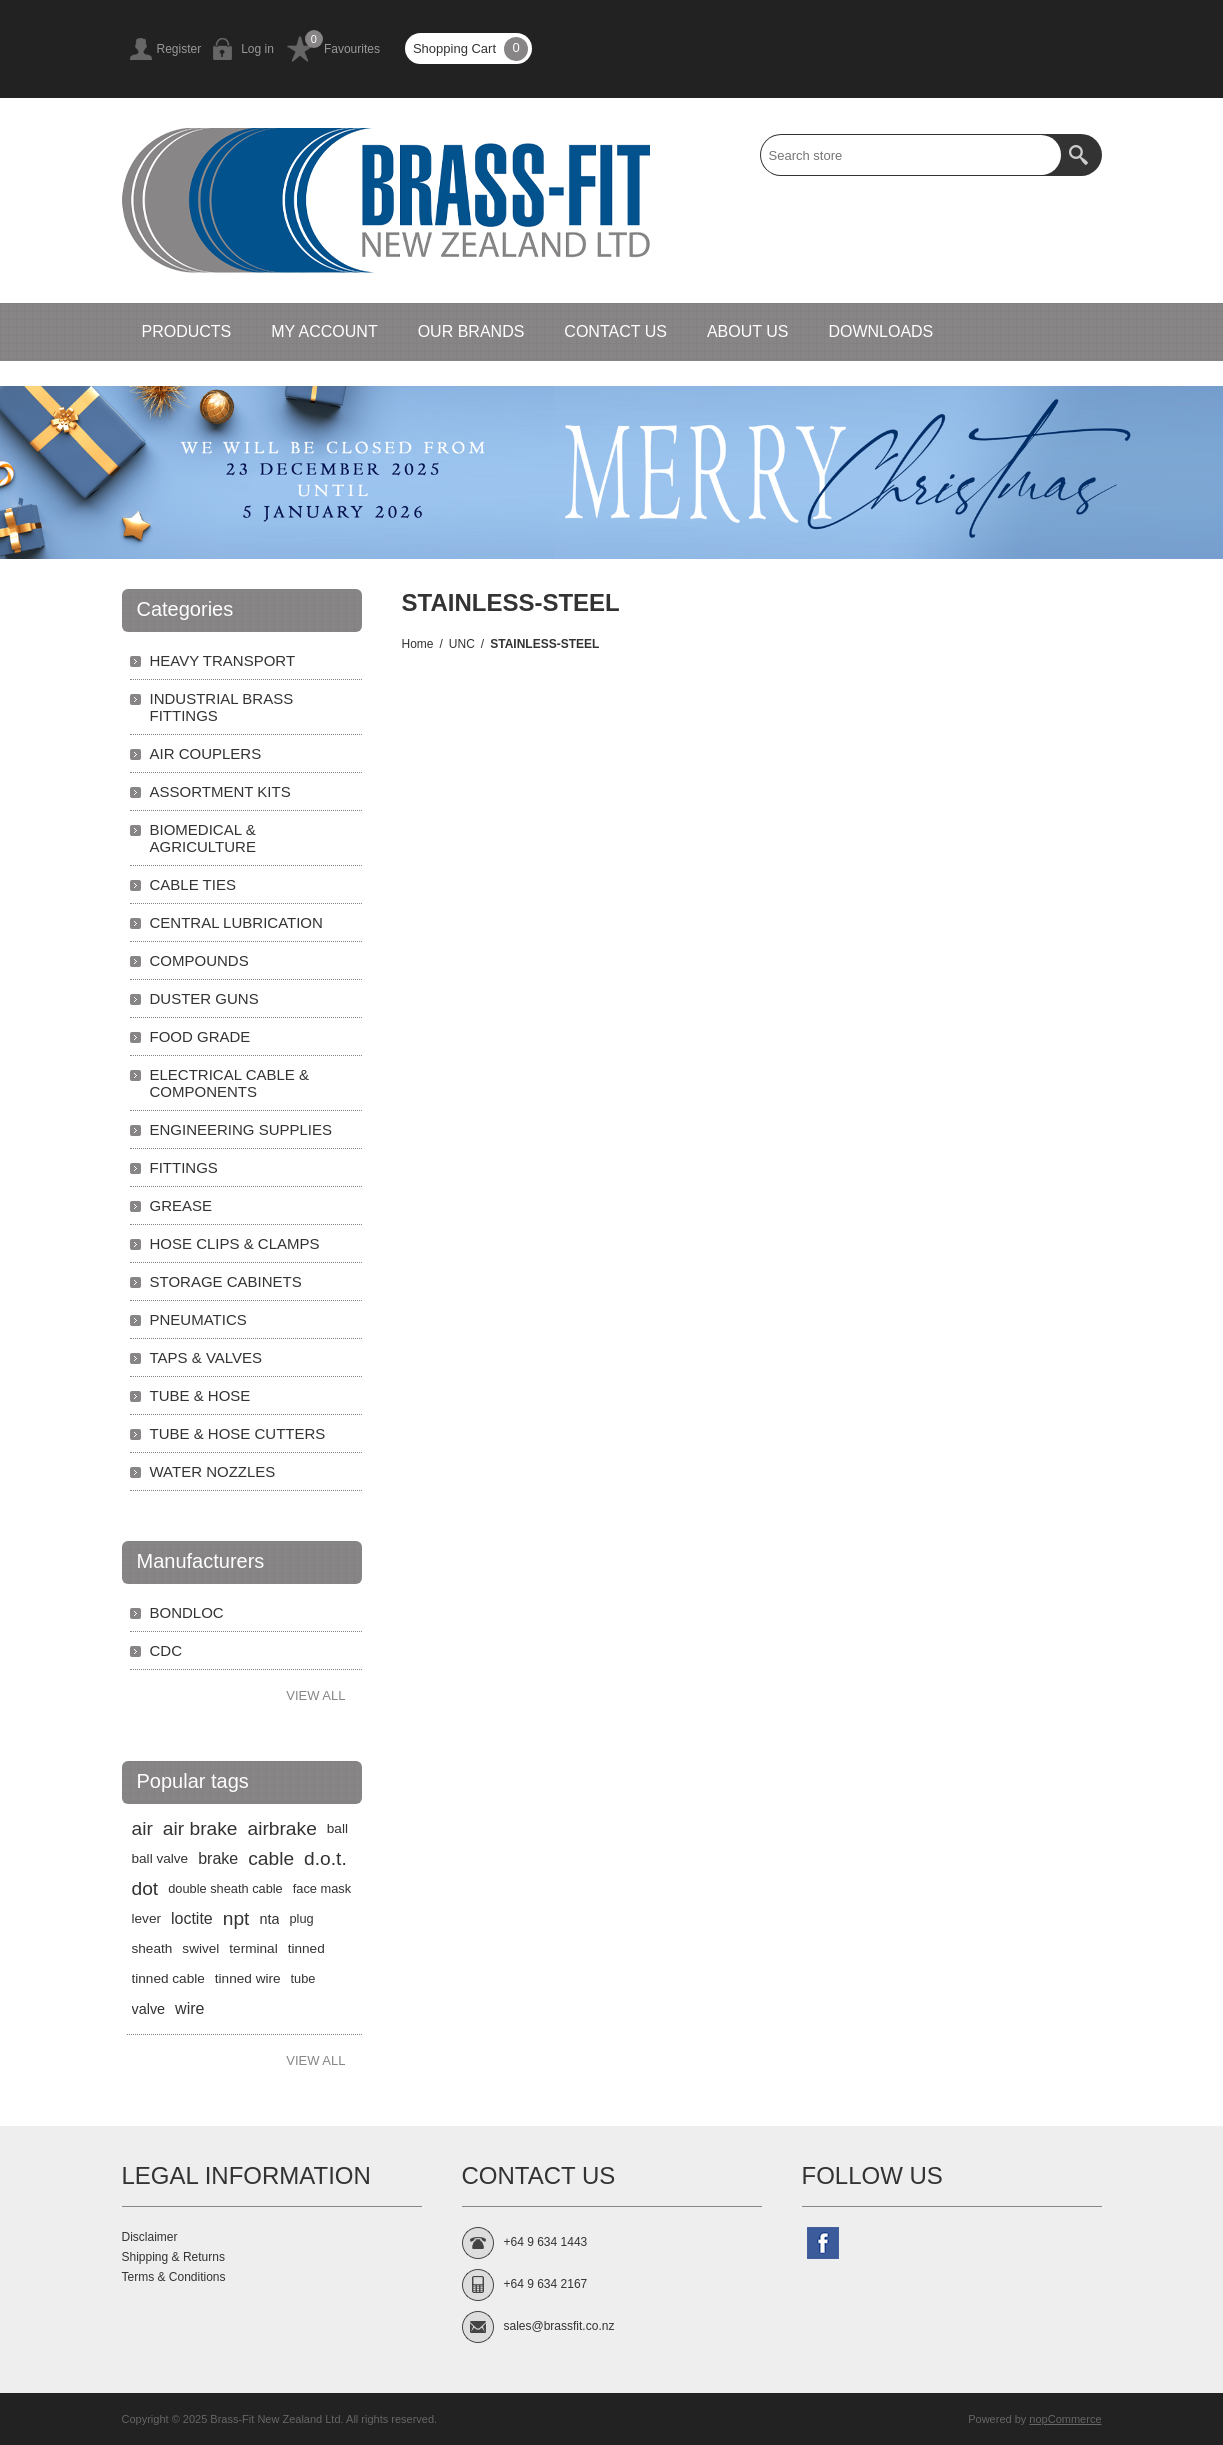 This screenshot has height=2445, width=1223. What do you see at coordinates (149, 2009) in the screenshot?
I see `valve` at bounding box center [149, 2009].